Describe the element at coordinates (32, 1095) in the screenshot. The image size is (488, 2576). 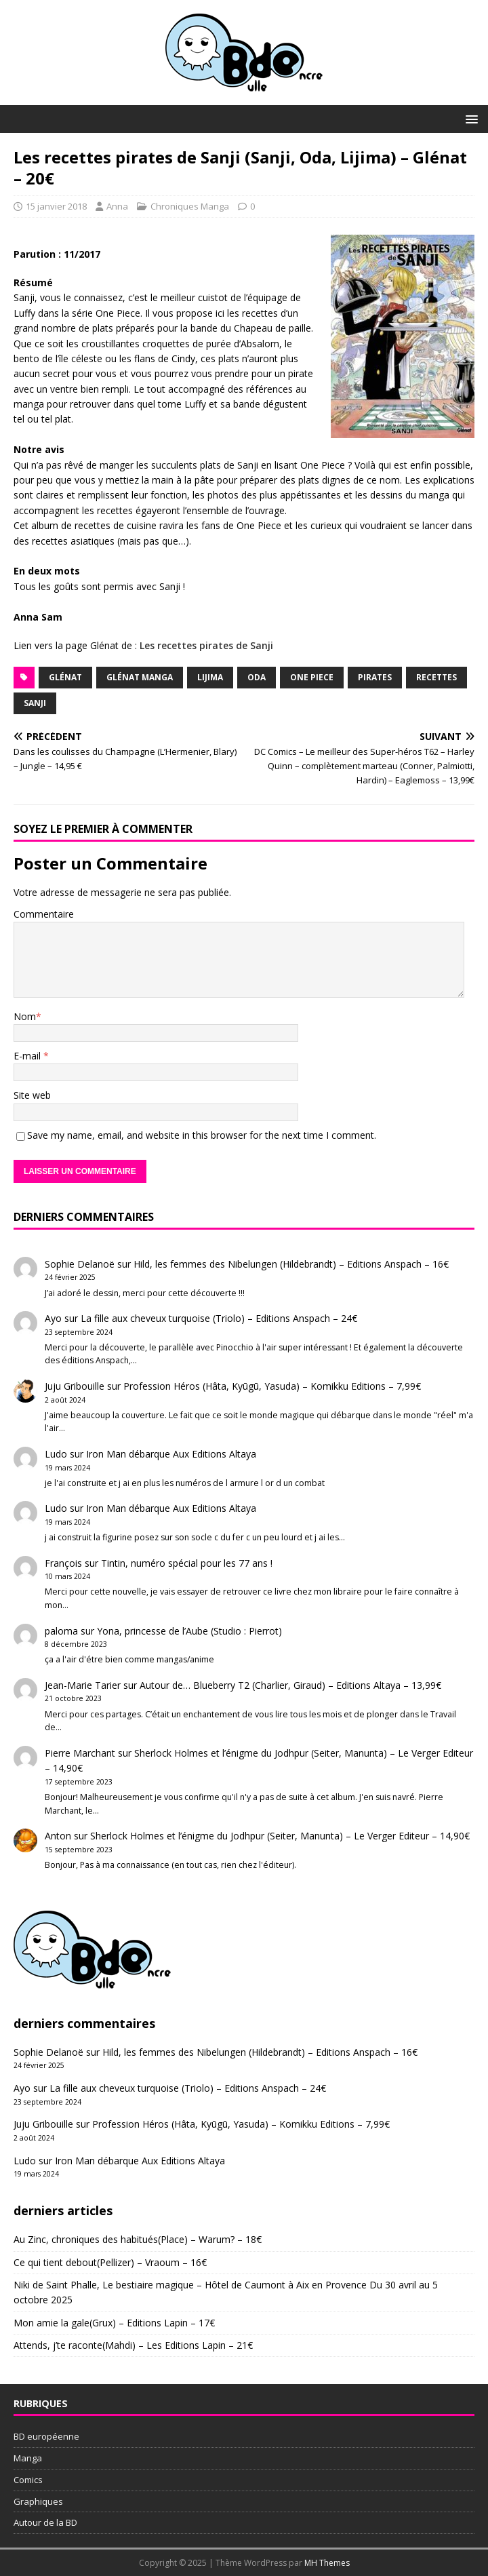
I see `Site web` at that location.